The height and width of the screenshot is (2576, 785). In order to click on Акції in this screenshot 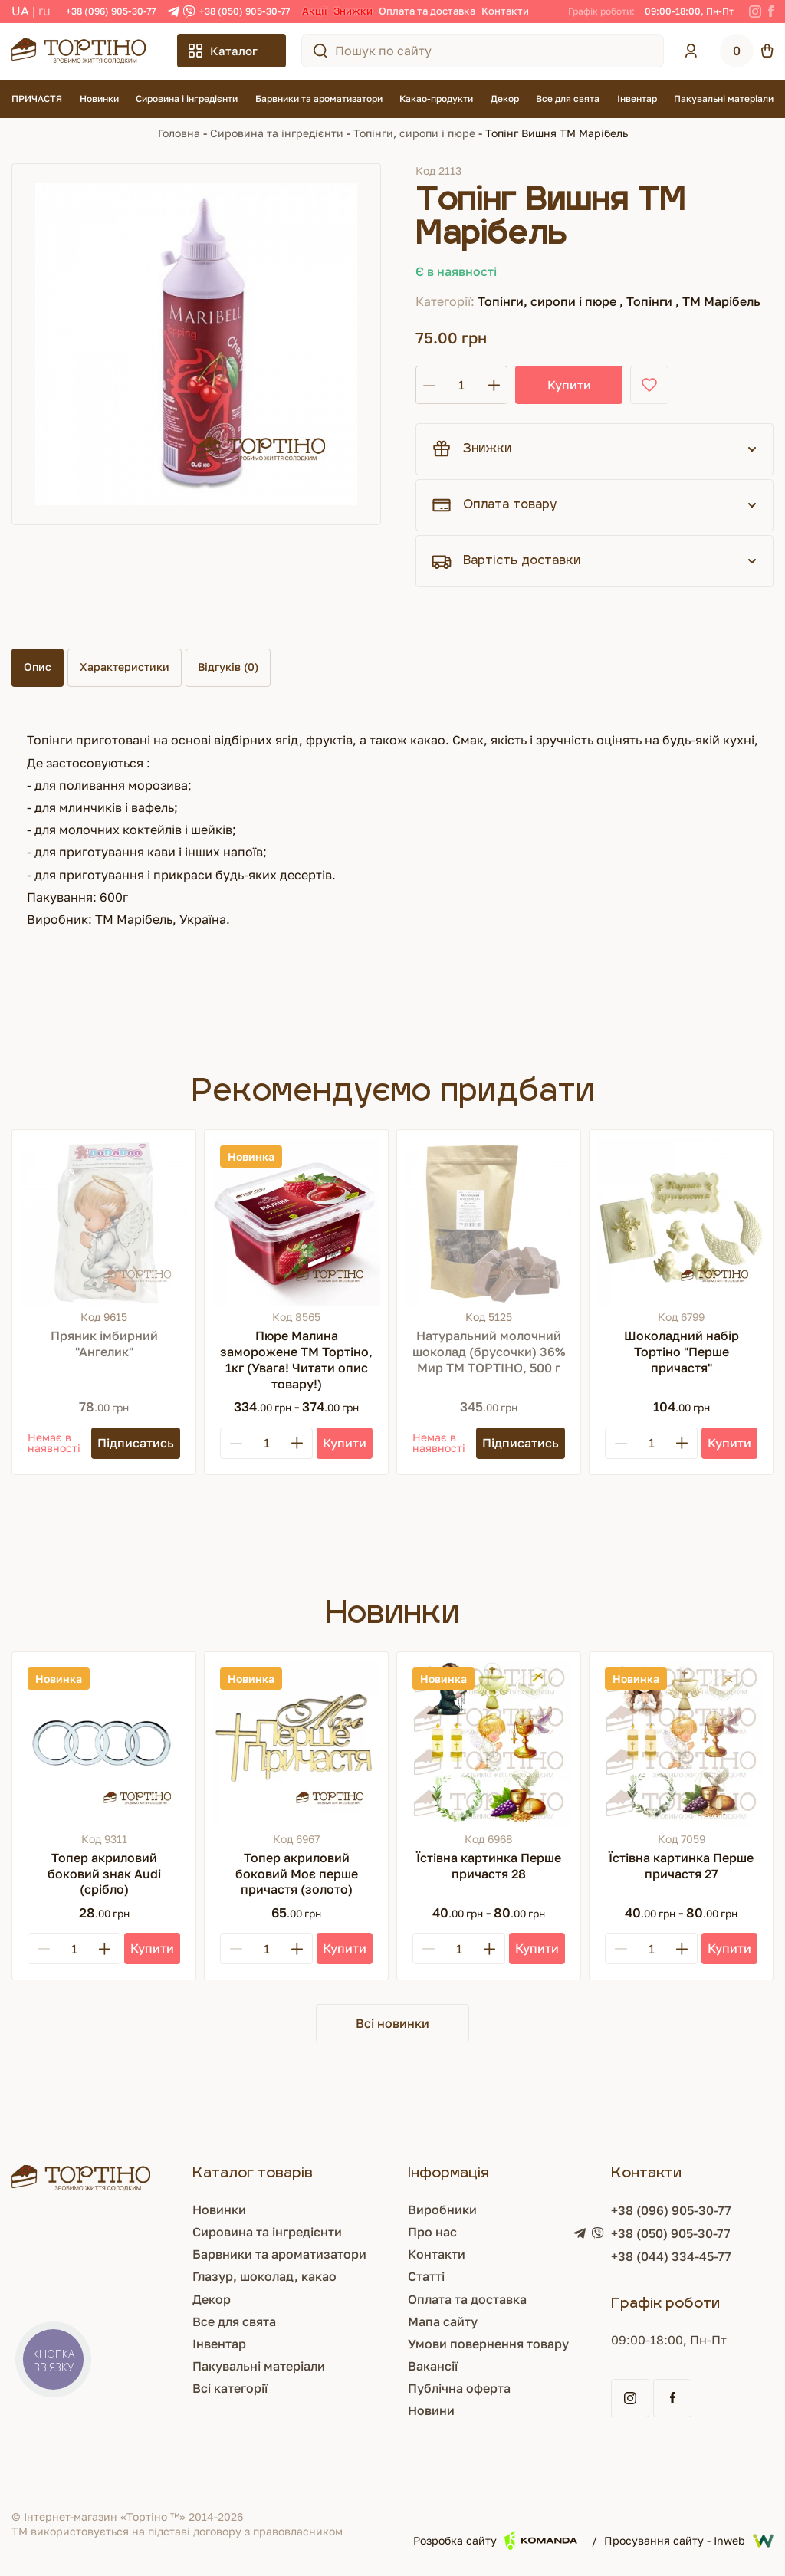, I will do `click(314, 11)`.